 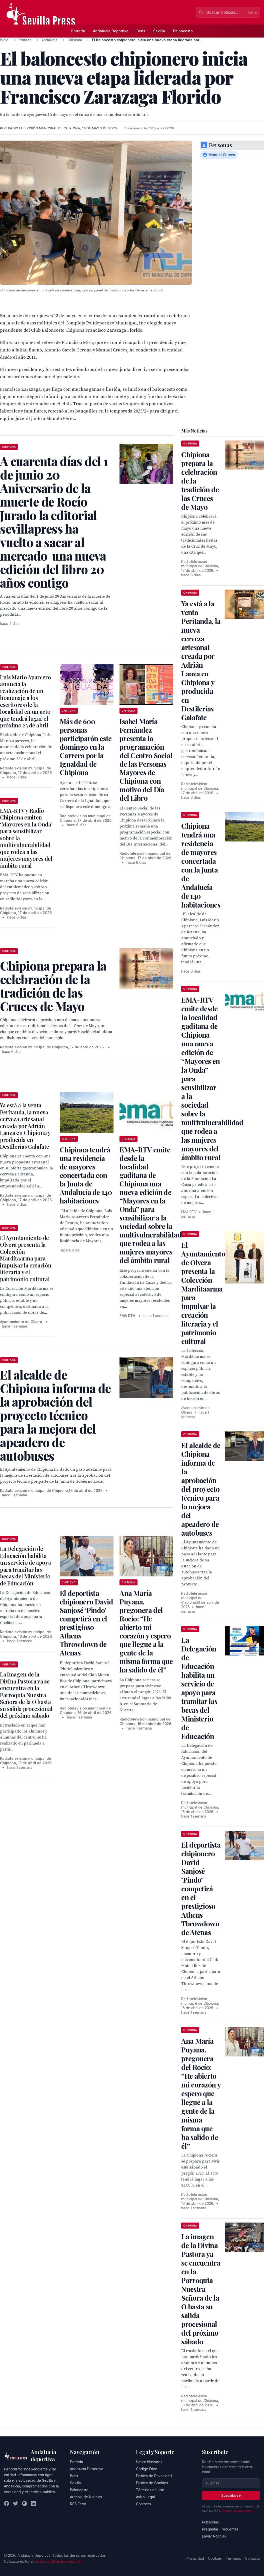 I want to click on Chipiona tendrá una residencia de mayores concertada con la Junta de Andalucía de 140 habitaciones, so click(x=86, y=1175).